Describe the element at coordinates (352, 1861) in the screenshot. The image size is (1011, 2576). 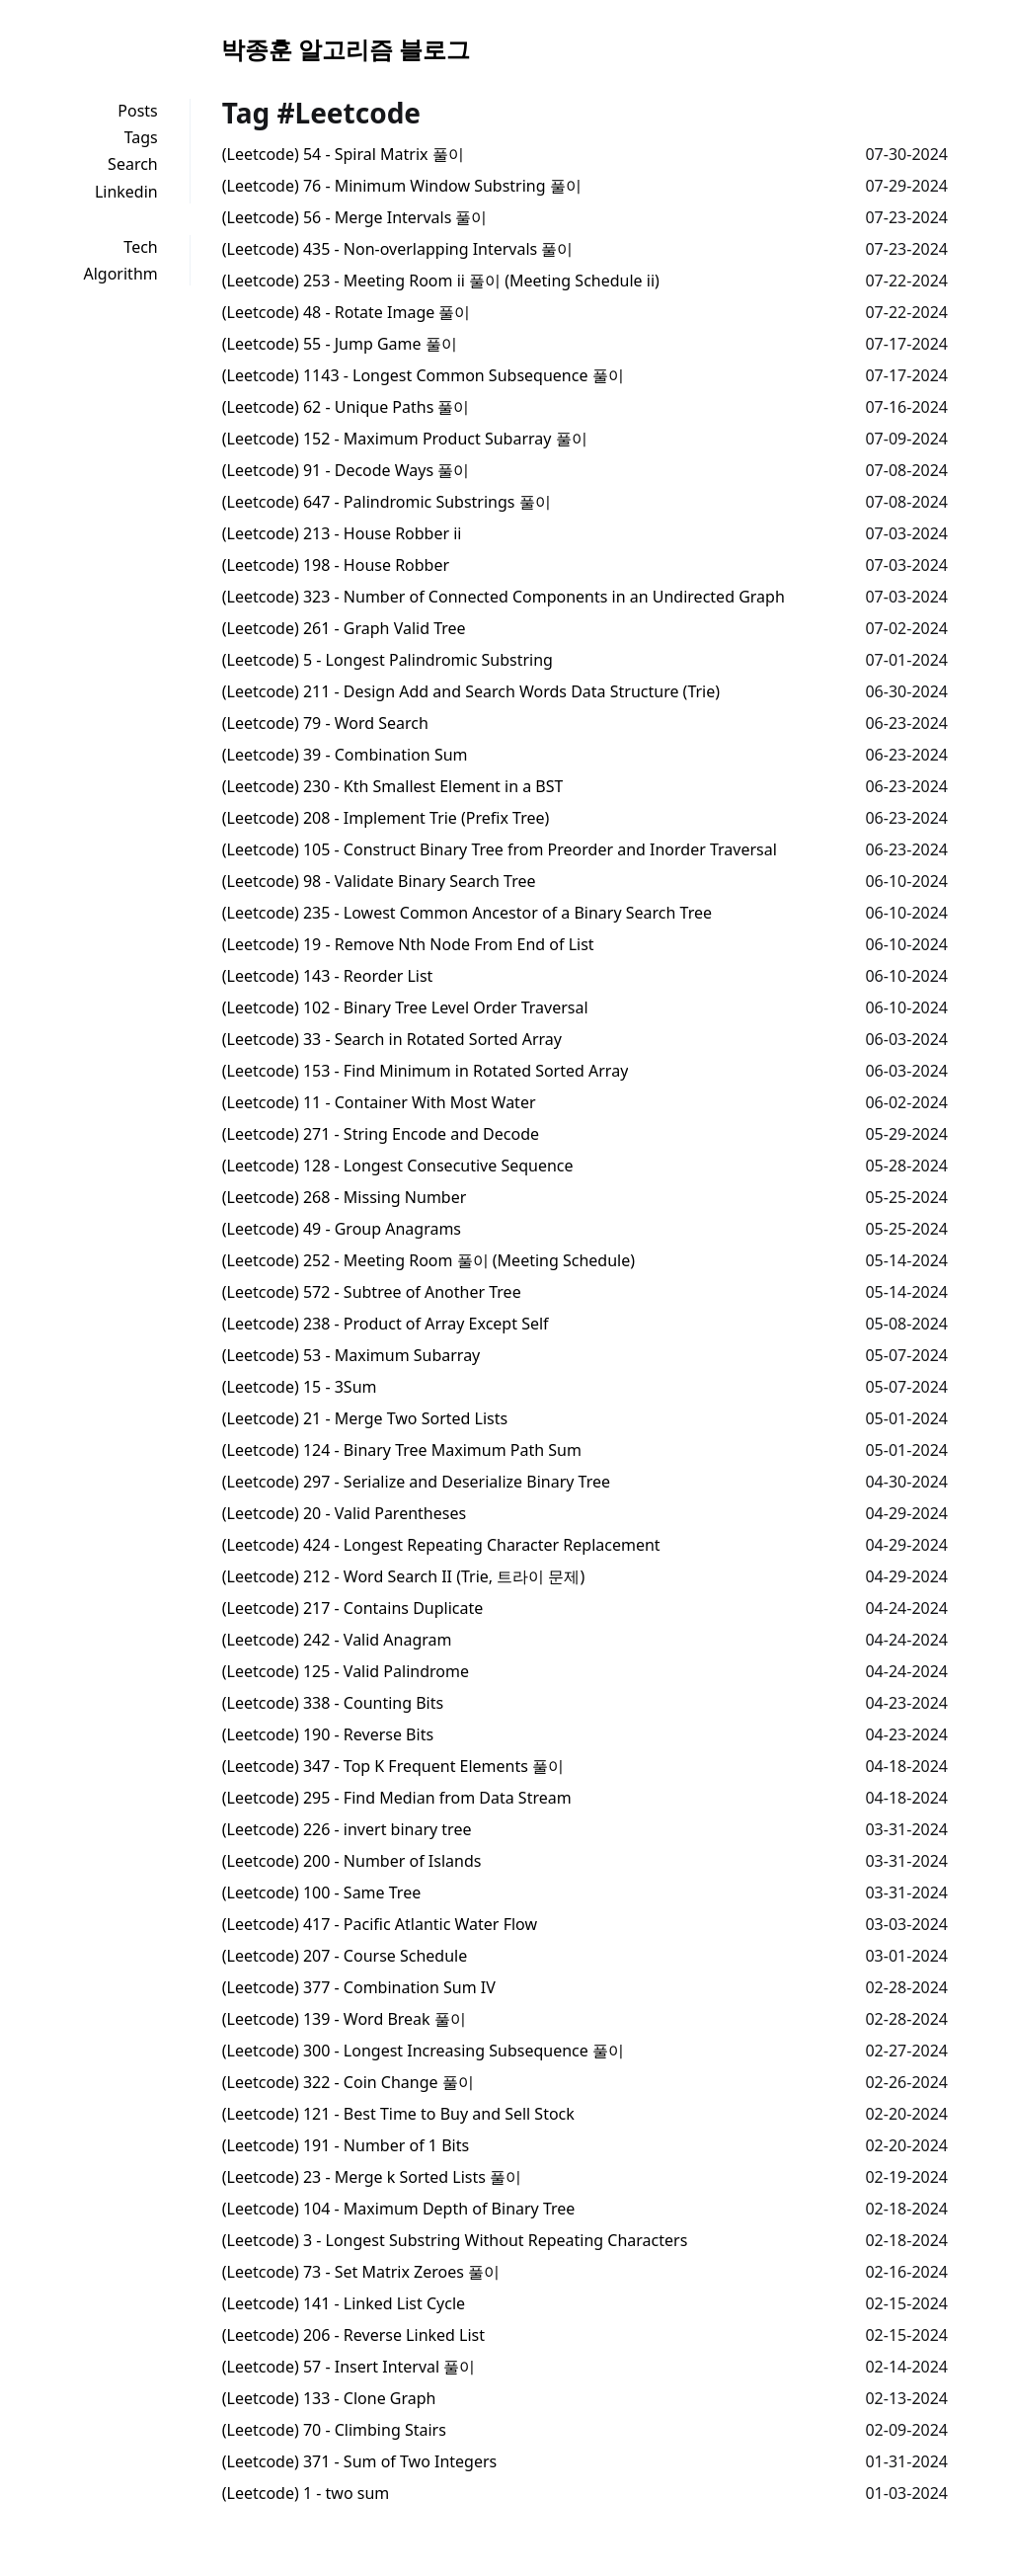
I see `(Leetcode) 200 - Number of Islands` at that location.